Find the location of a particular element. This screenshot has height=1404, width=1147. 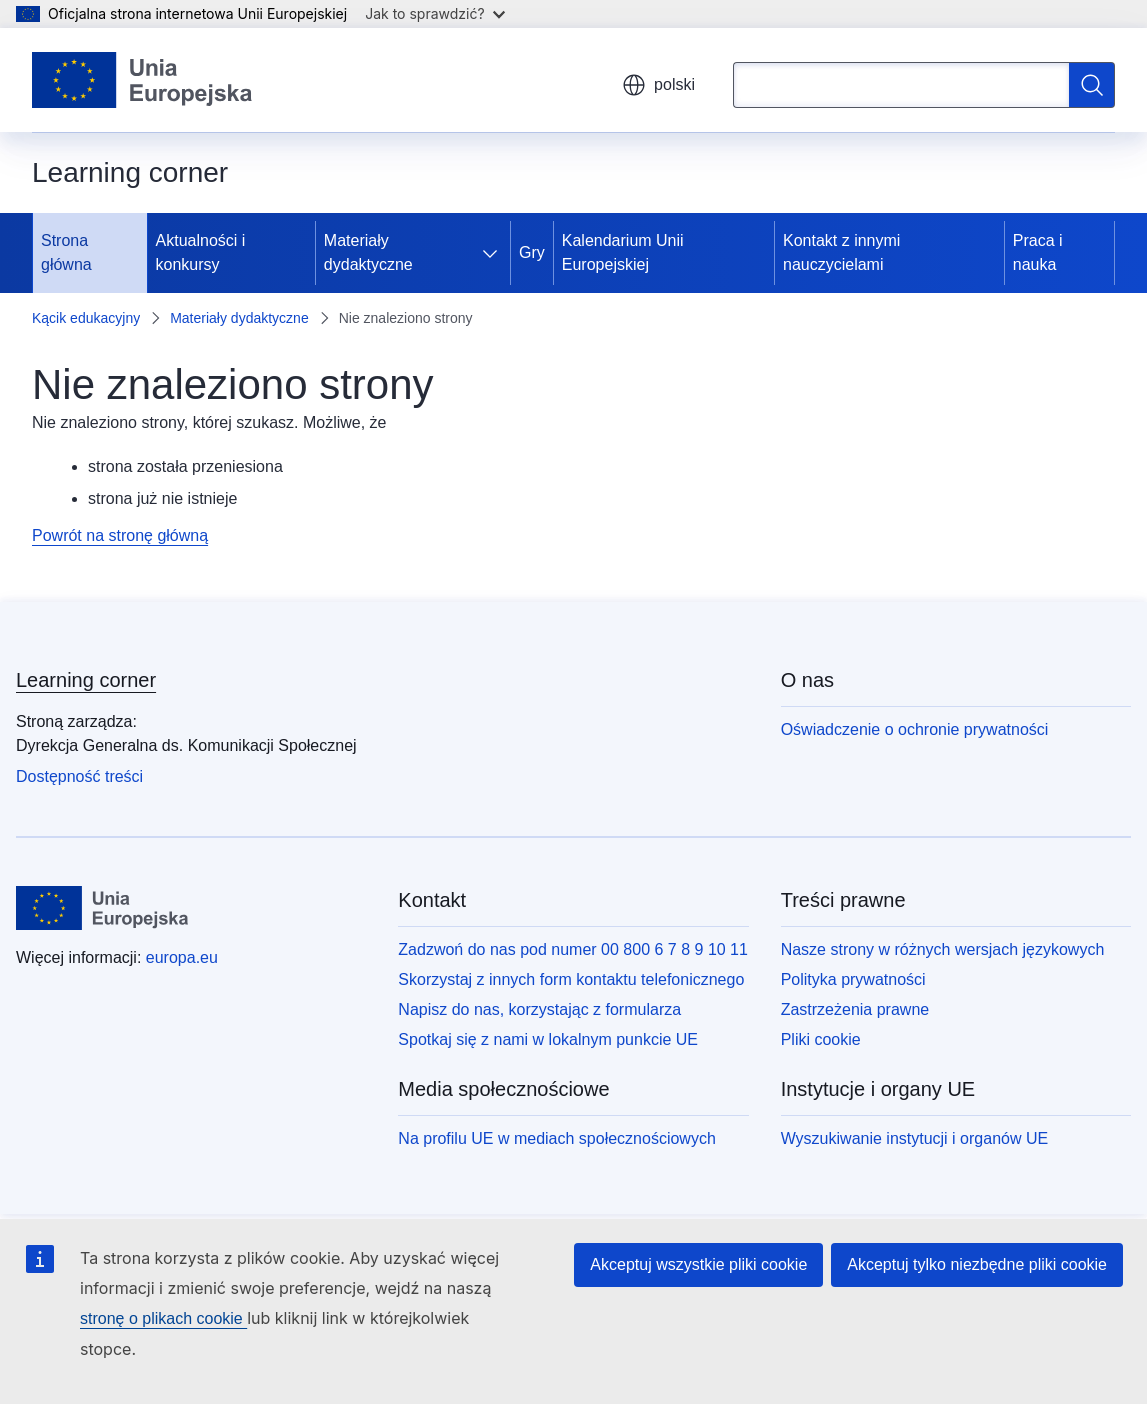

Skorzystaj z innych form kontaktu telefonicznego is located at coordinates (571, 979).